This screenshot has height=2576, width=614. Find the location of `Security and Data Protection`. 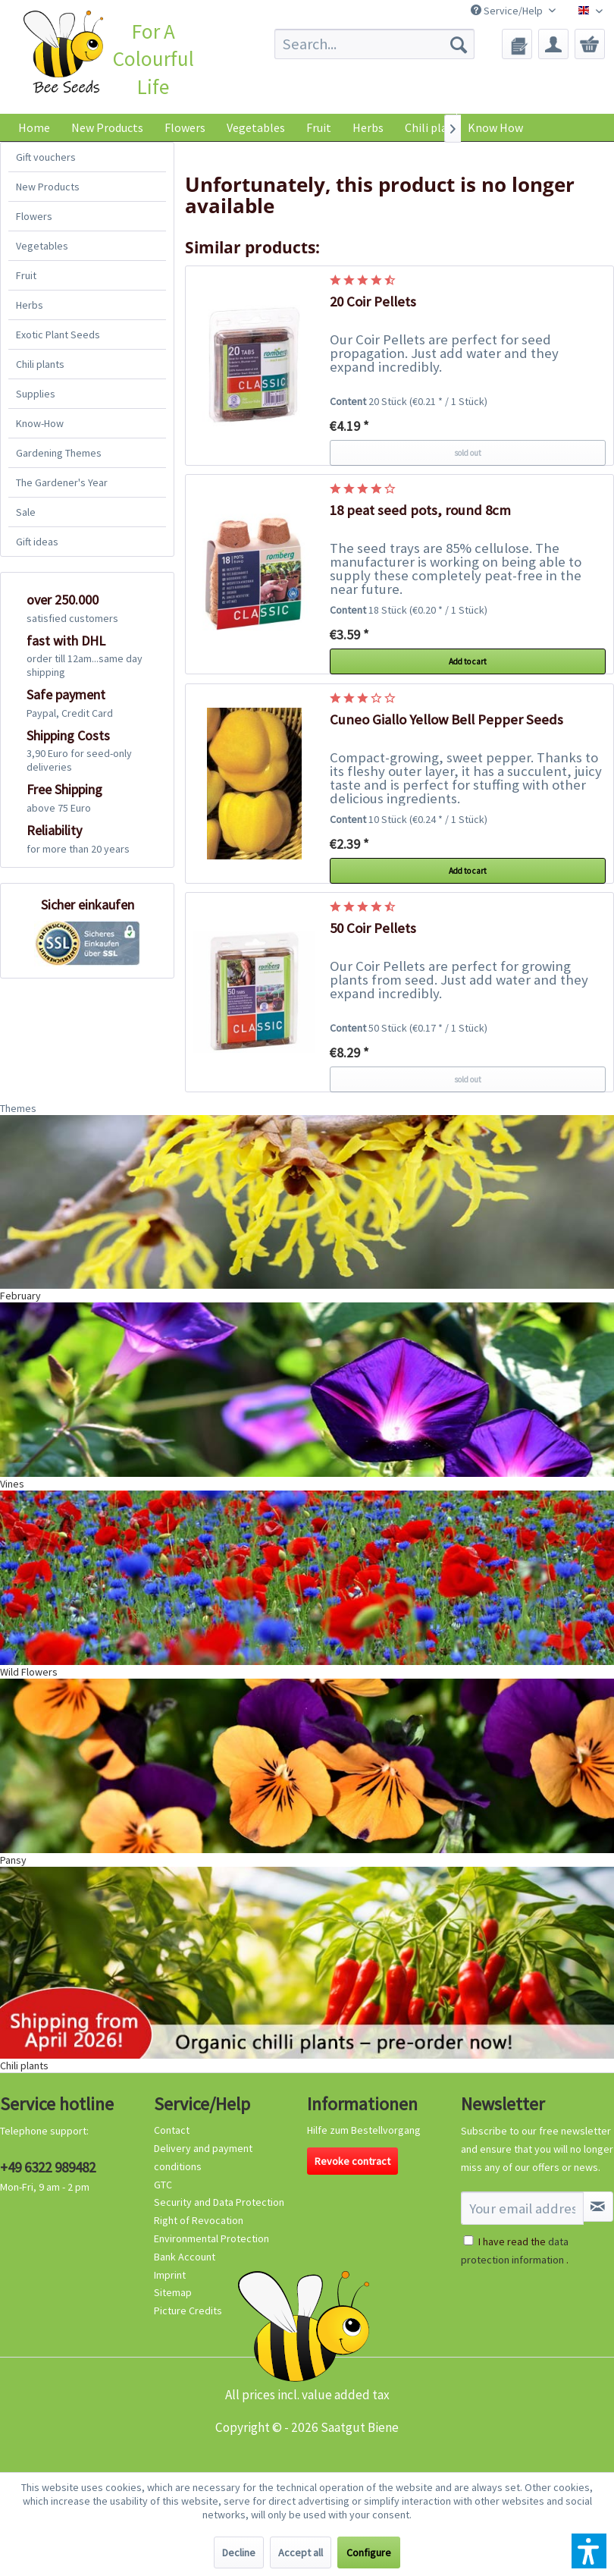

Security and Data Protection is located at coordinates (219, 2202).